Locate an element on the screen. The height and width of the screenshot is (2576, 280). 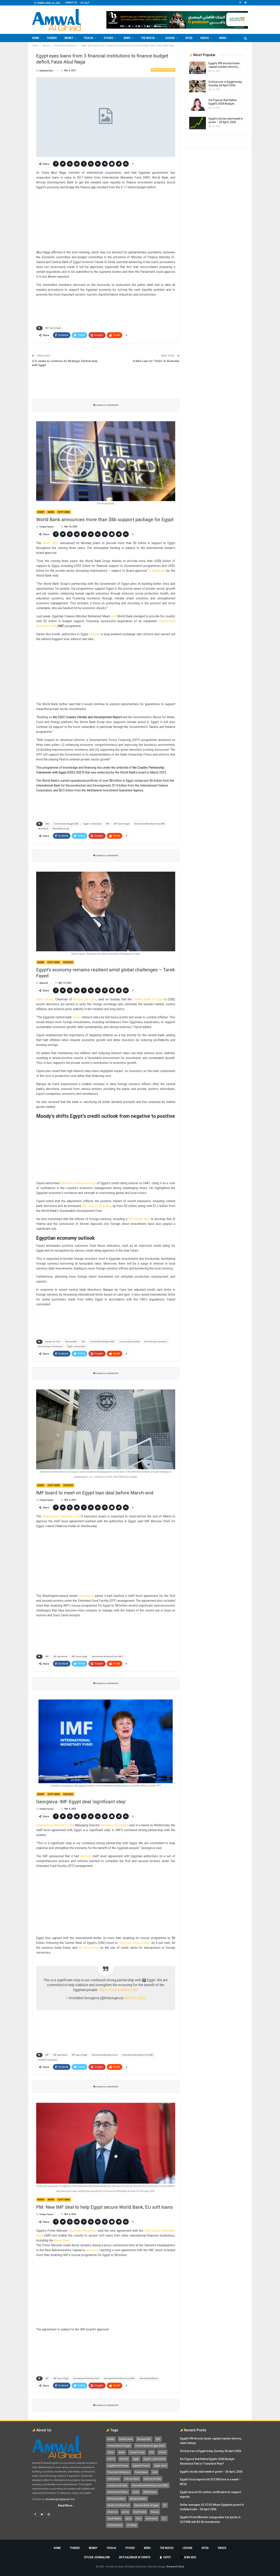
Tickers is located at coordinates (52, 38).